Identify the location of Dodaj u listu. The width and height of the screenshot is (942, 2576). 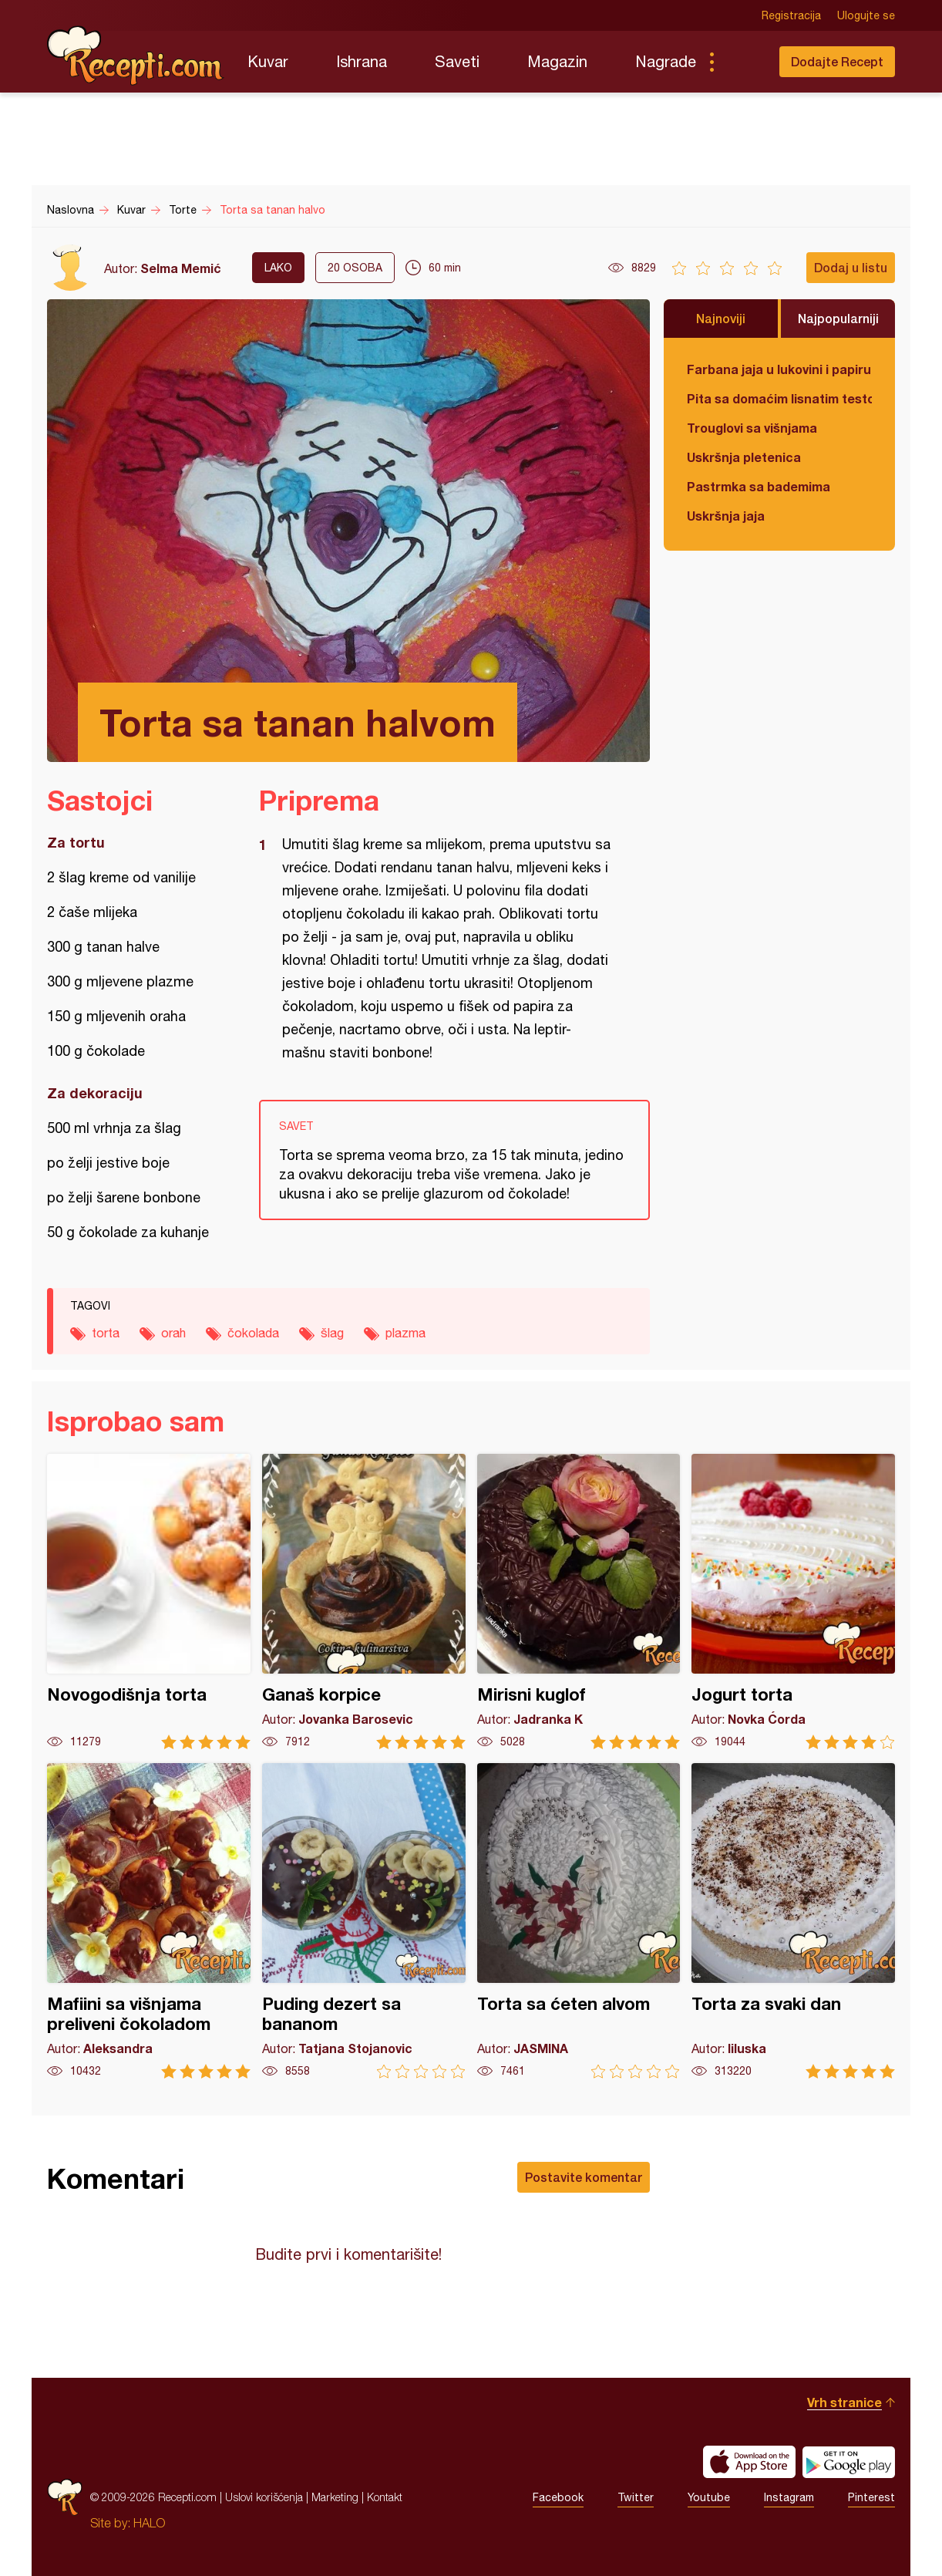
(850, 267).